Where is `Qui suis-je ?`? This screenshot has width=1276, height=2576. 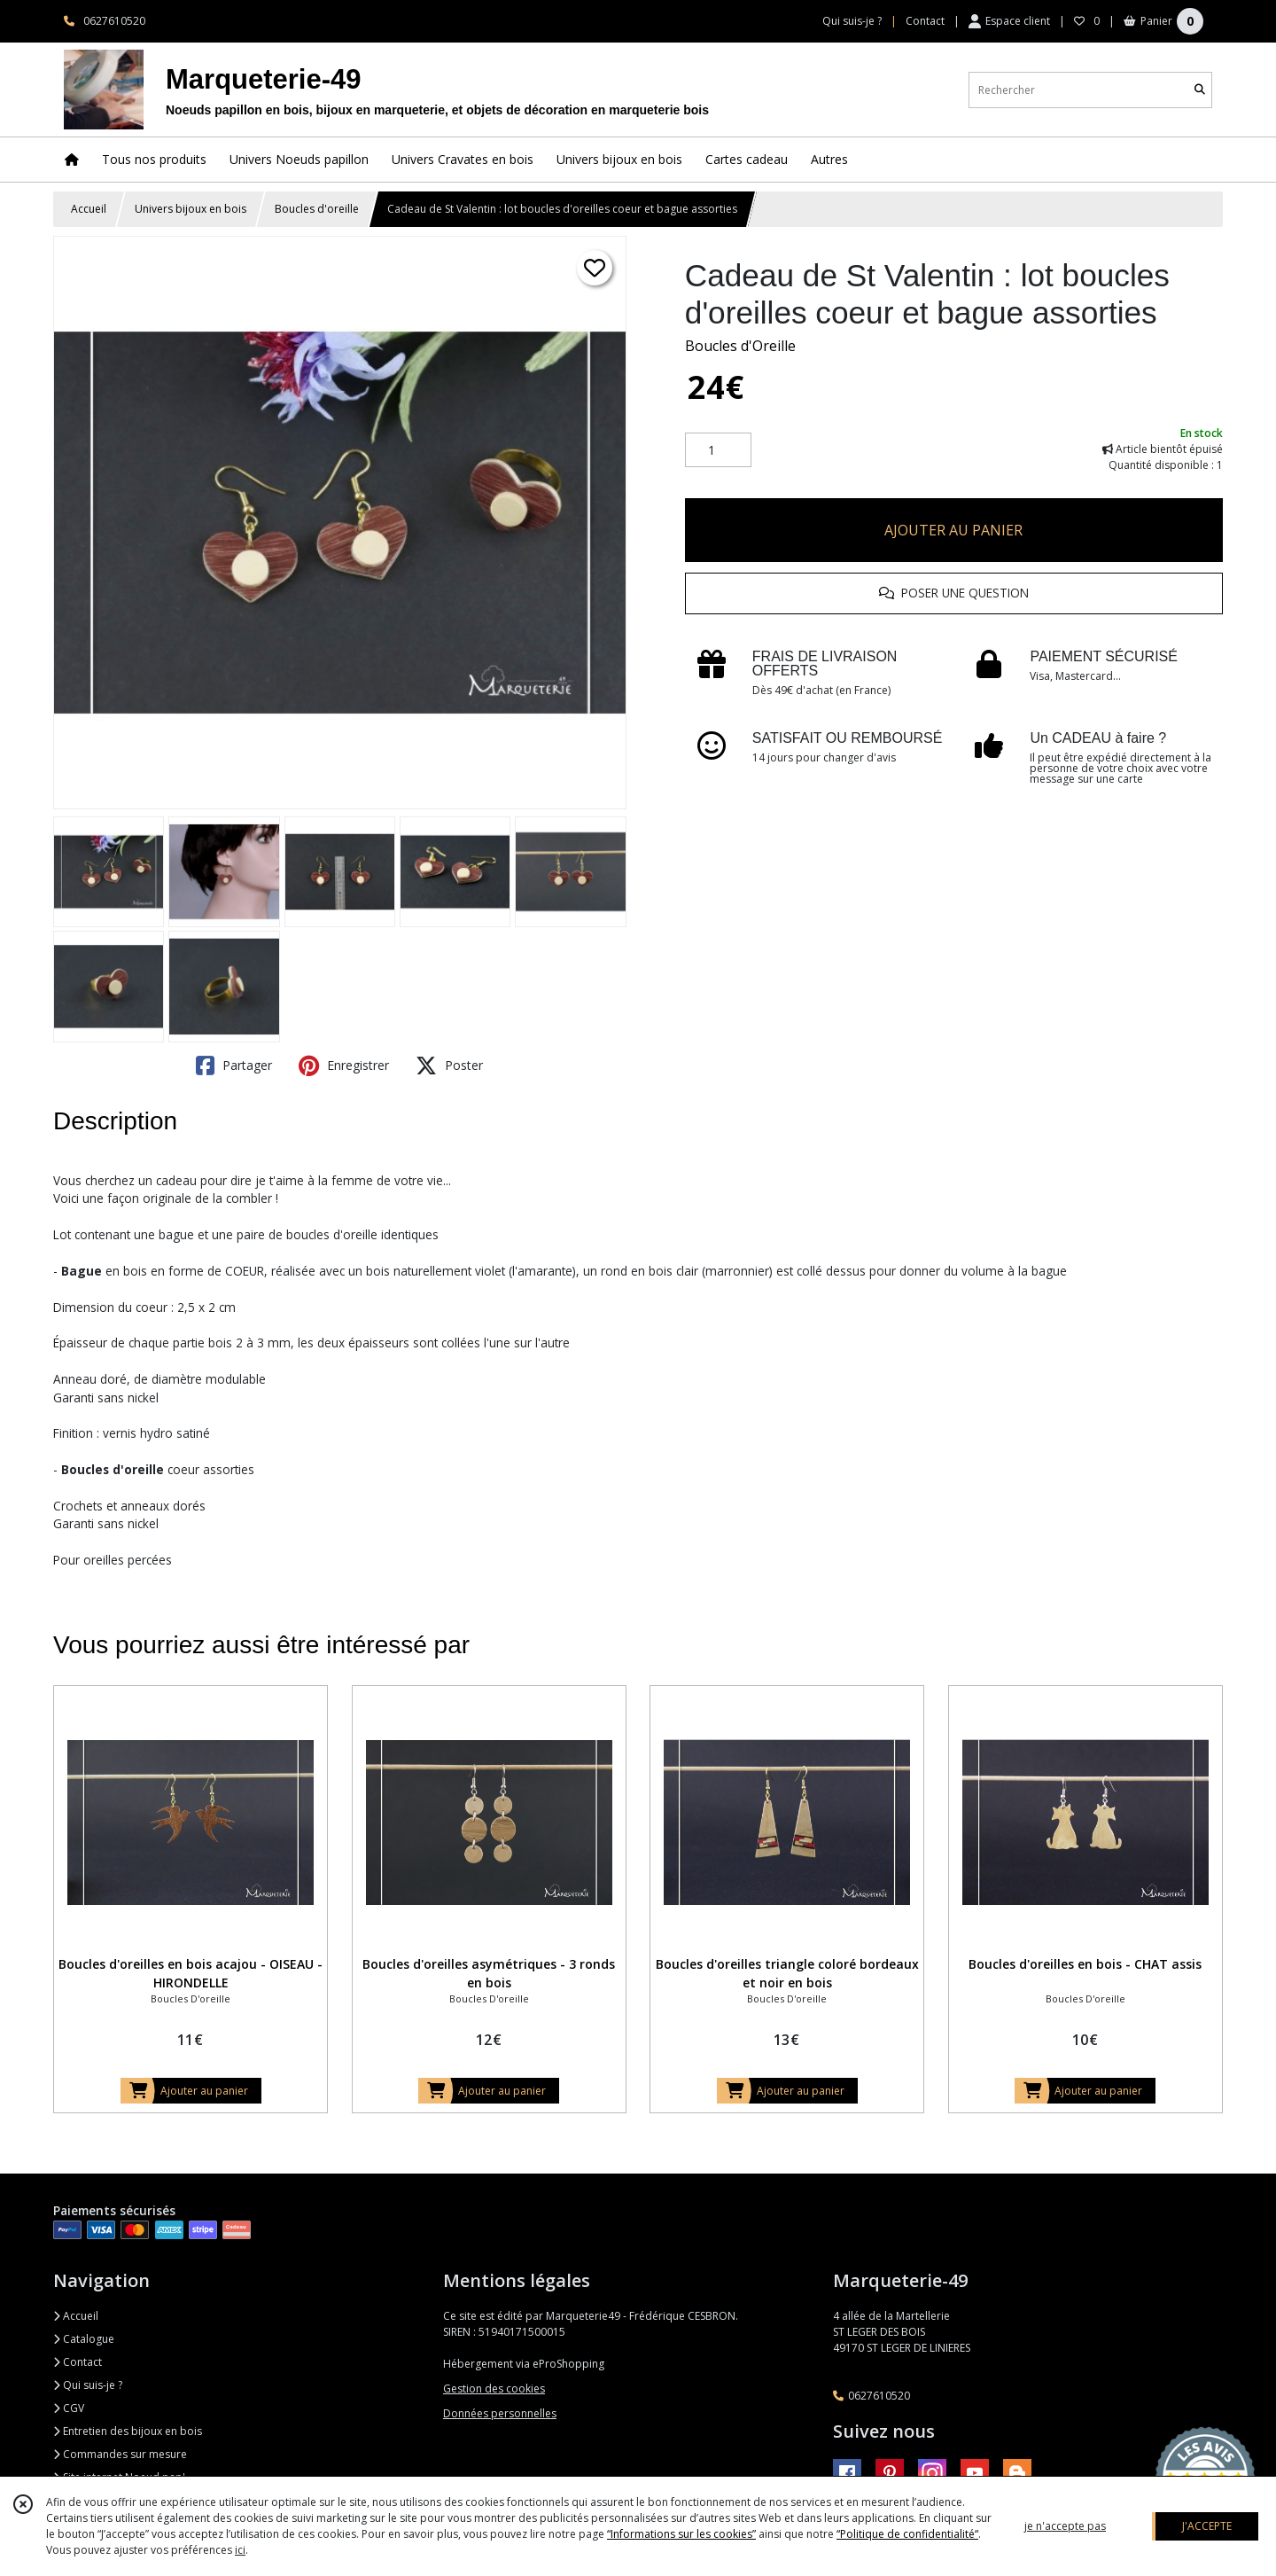
Qui suis-je ? is located at coordinates (87, 2385).